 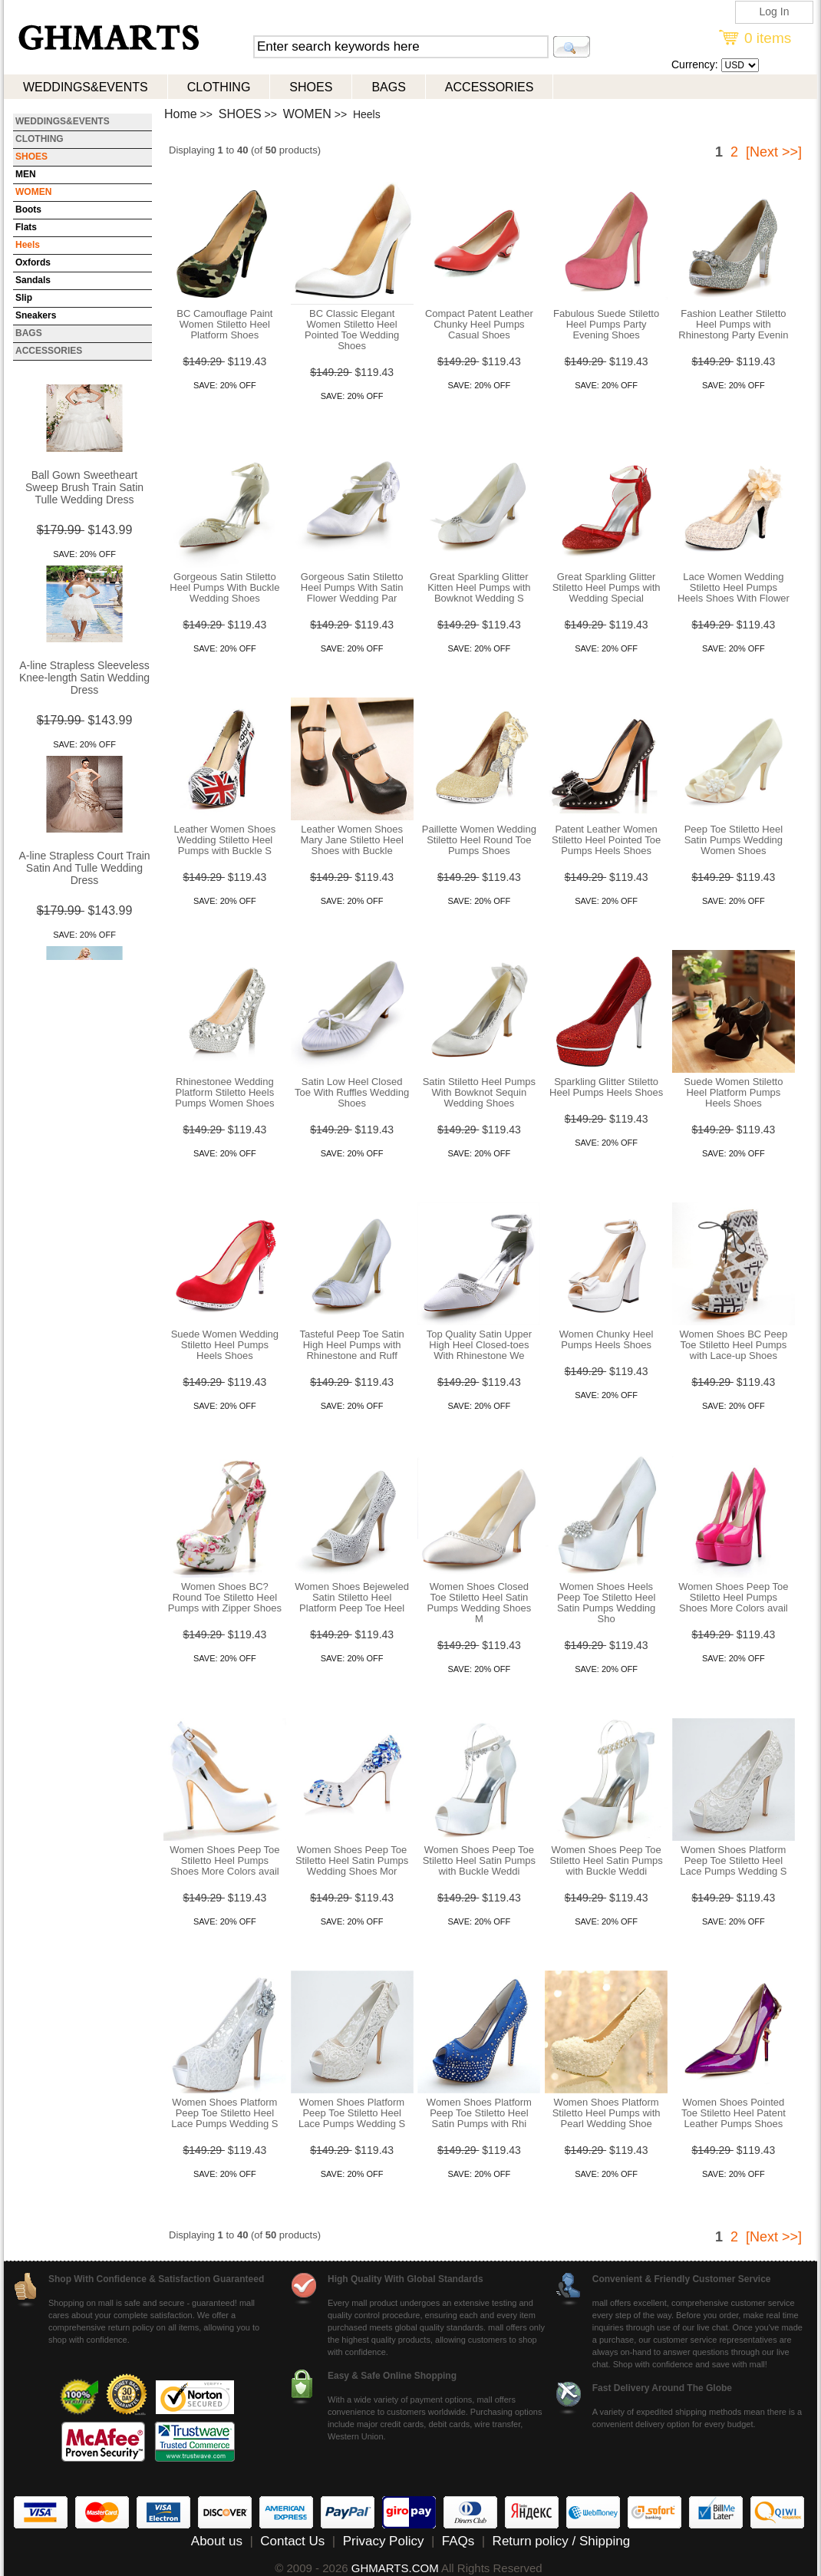 I want to click on WOMEN, so click(x=307, y=113).